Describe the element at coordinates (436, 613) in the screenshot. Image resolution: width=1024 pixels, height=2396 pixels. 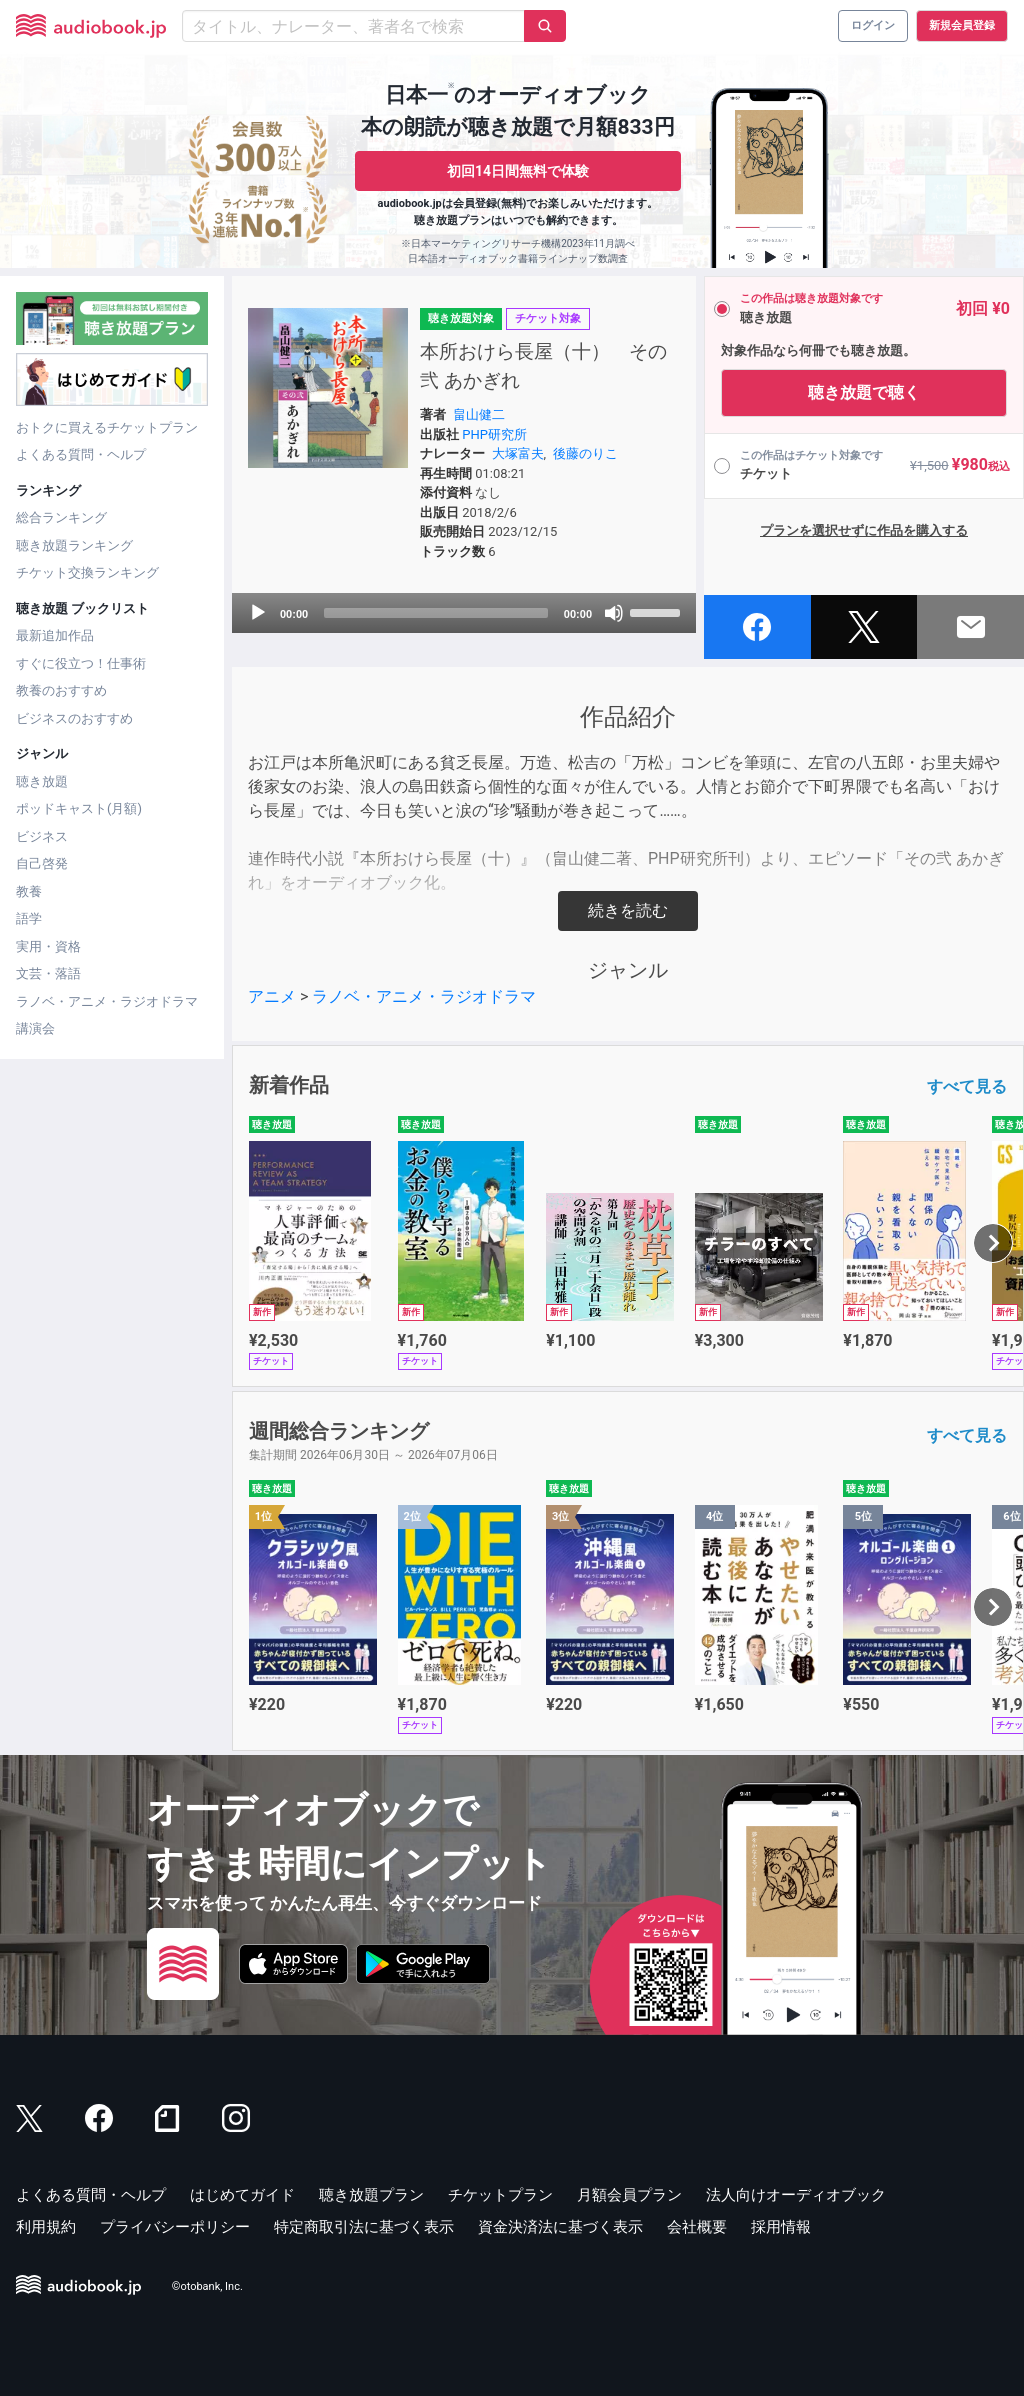
I see `[slider]` at that location.